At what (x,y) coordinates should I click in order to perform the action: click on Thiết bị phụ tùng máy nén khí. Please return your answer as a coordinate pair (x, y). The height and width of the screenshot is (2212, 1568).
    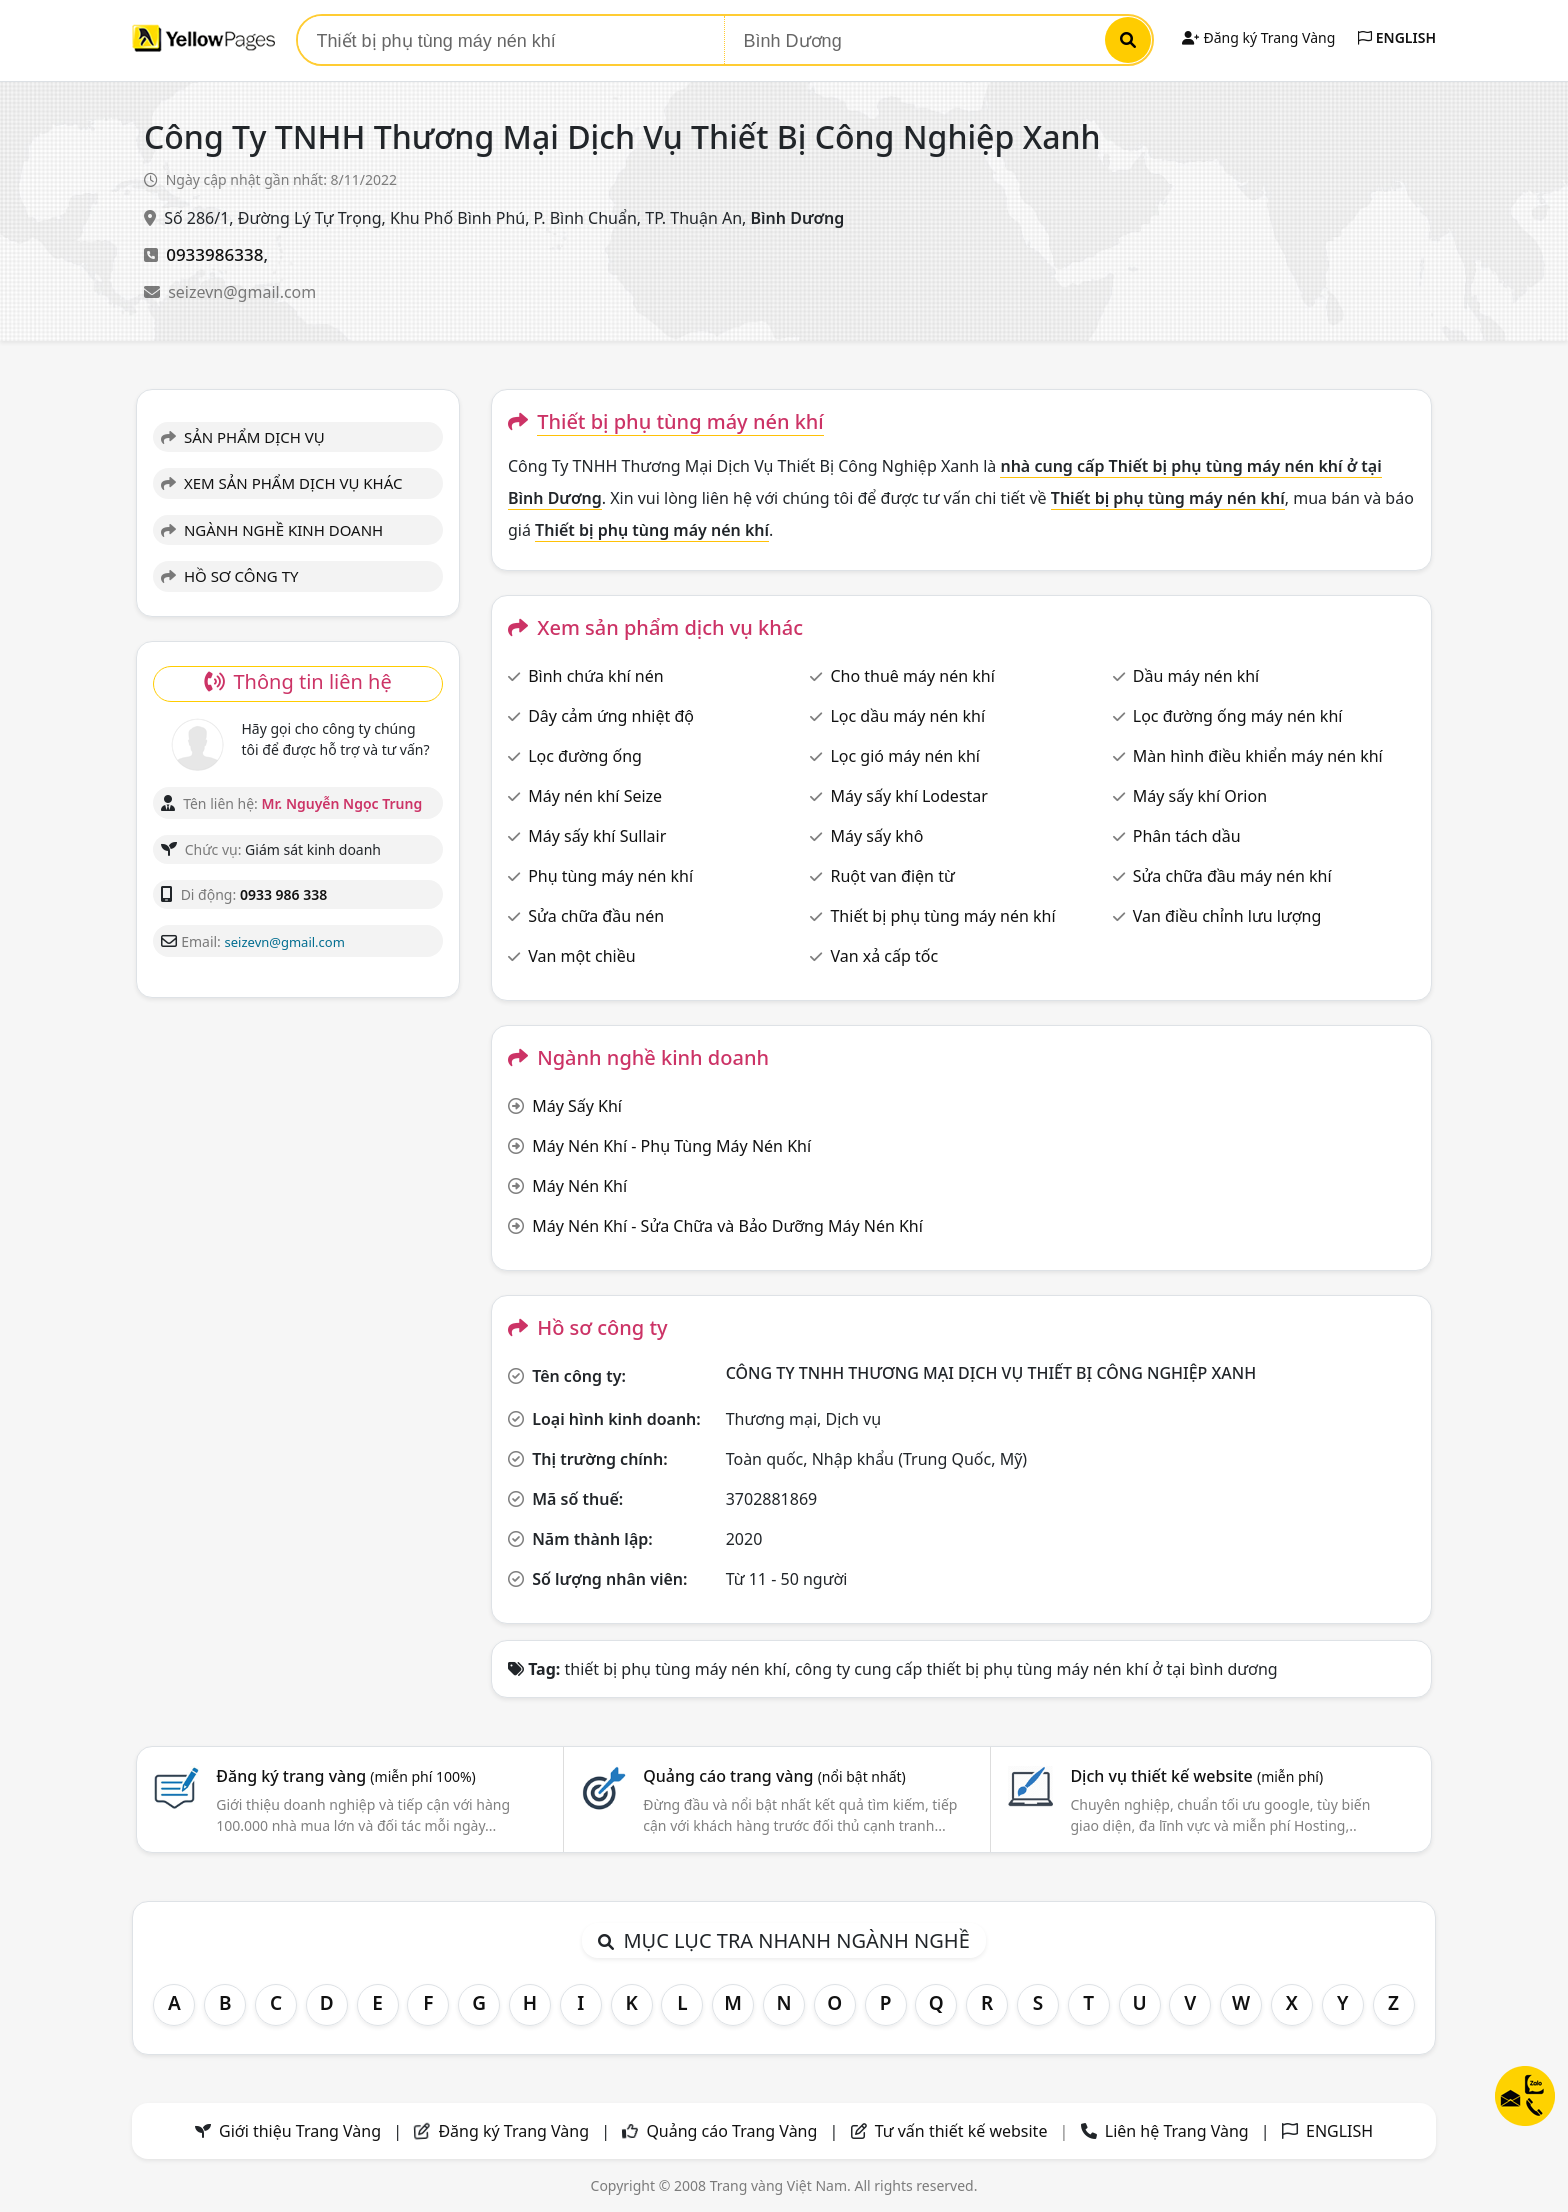
    Looking at the image, I should click on (942, 916).